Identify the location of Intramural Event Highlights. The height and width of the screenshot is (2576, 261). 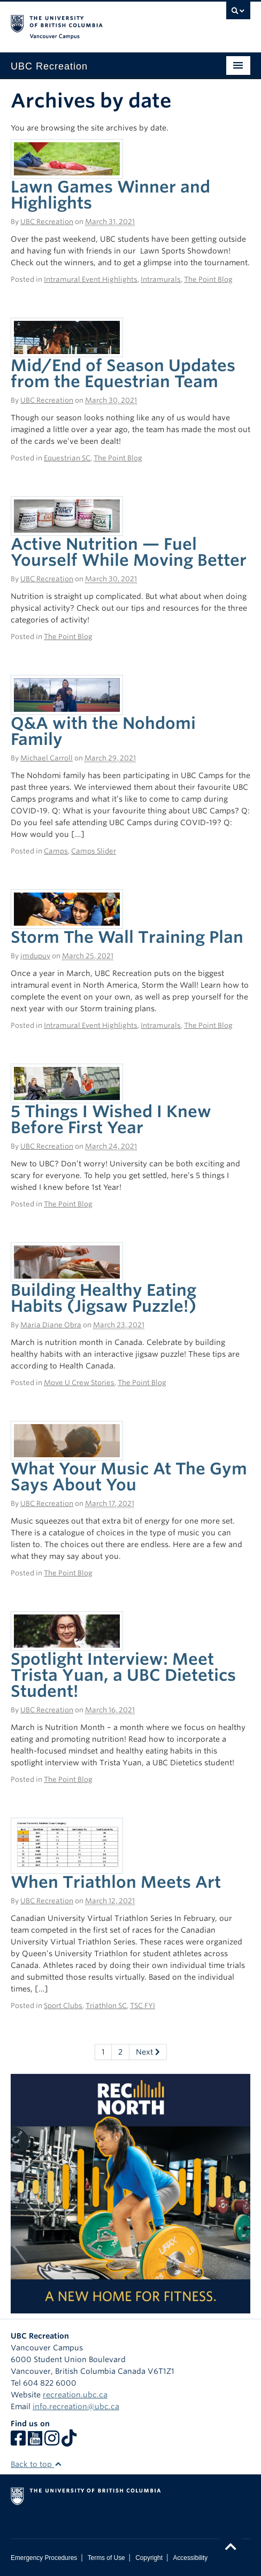
(90, 279).